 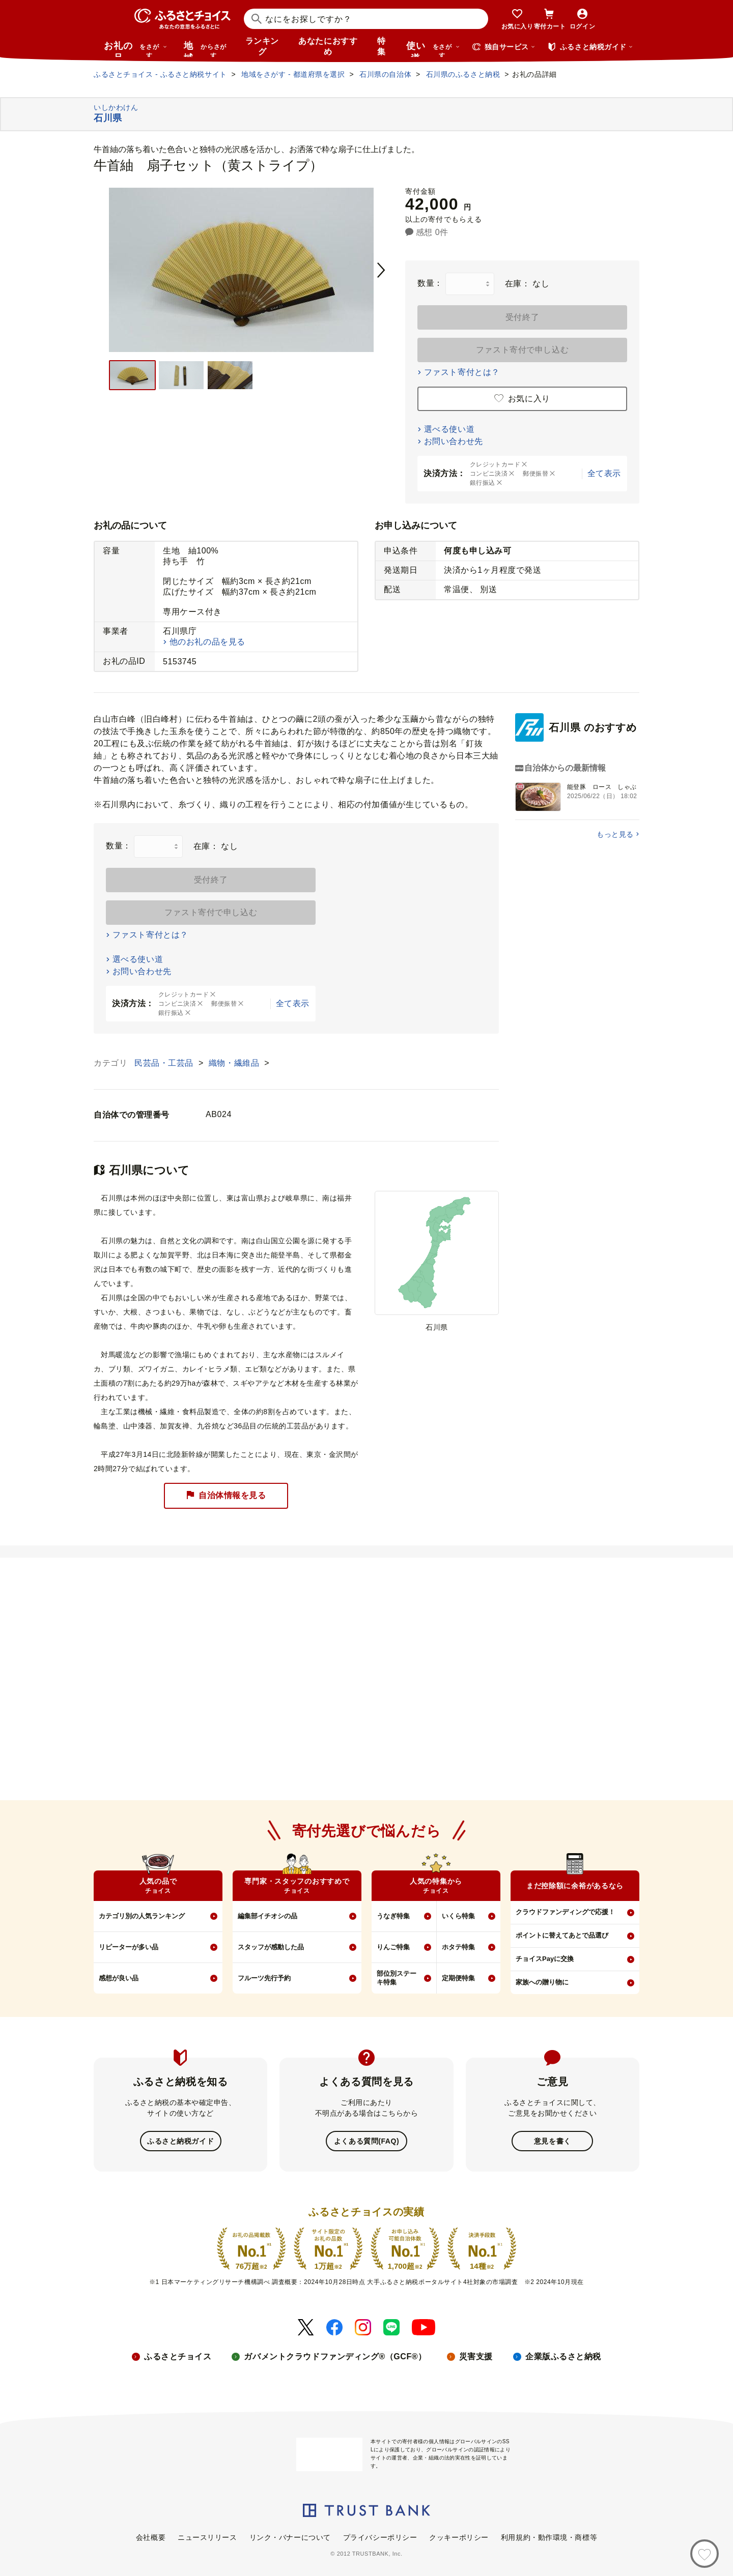 I want to click on 全て表示, so click(x=604, y=473).